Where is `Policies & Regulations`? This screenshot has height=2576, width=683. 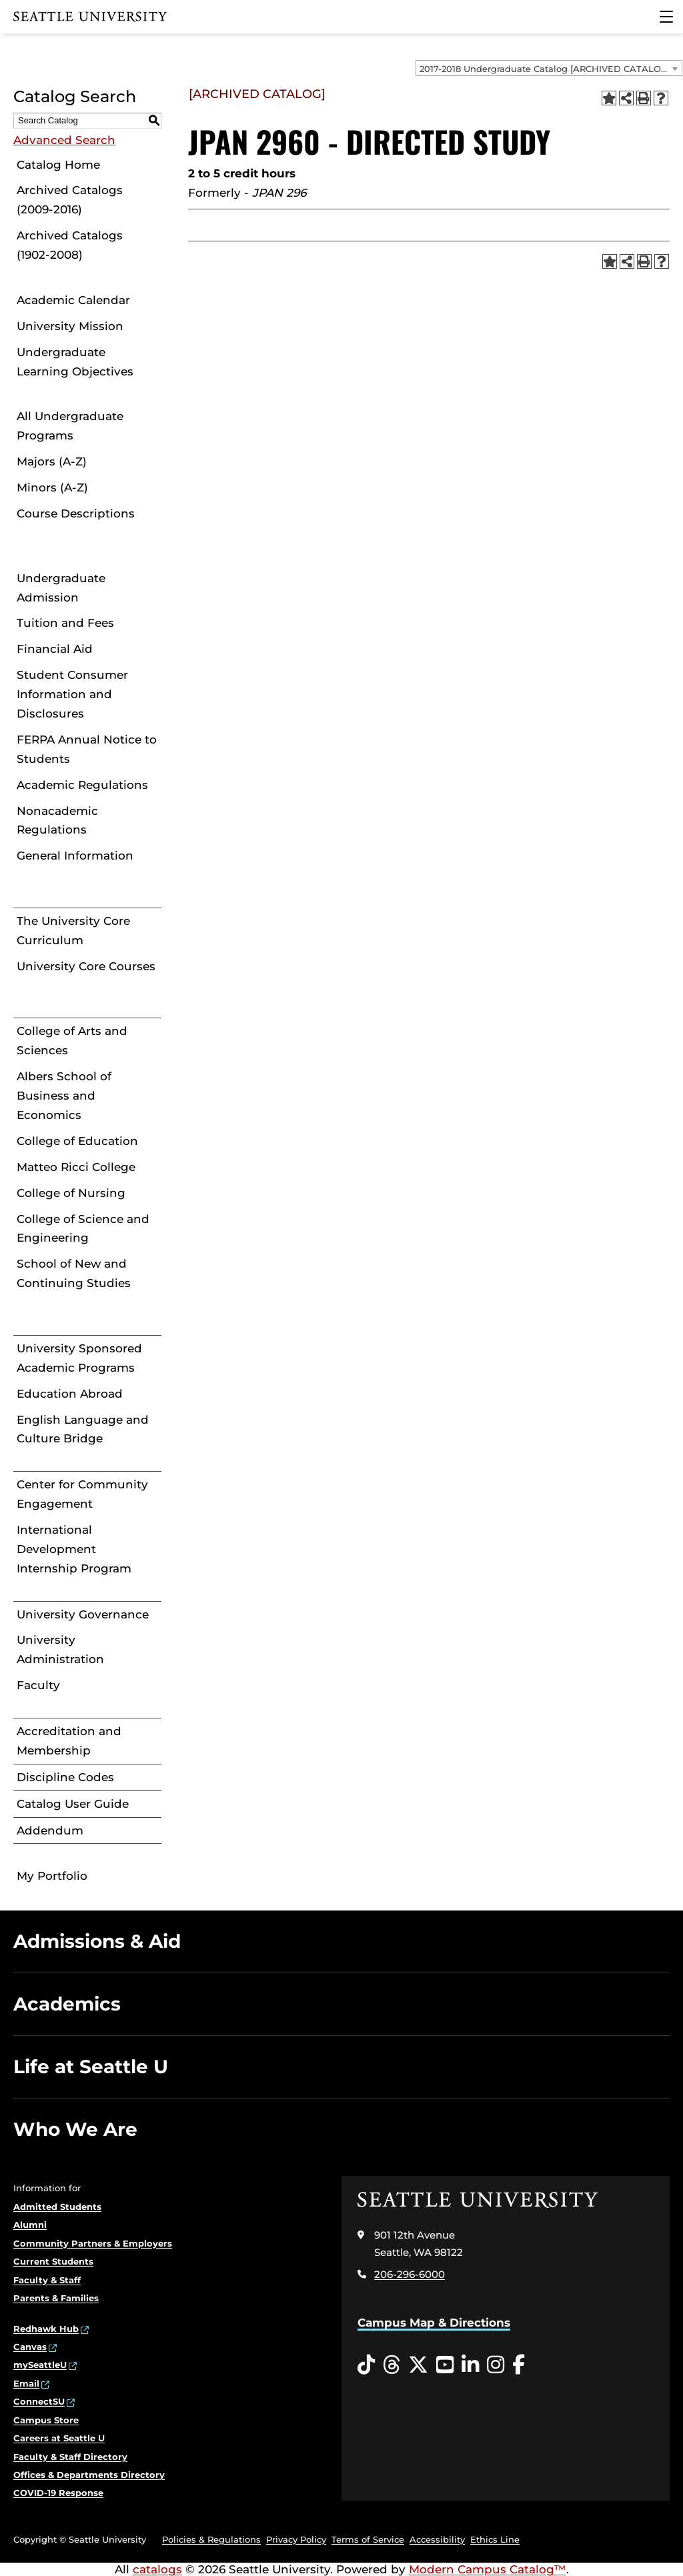
Policies & Regulations is located at coordinates (211, 2539).